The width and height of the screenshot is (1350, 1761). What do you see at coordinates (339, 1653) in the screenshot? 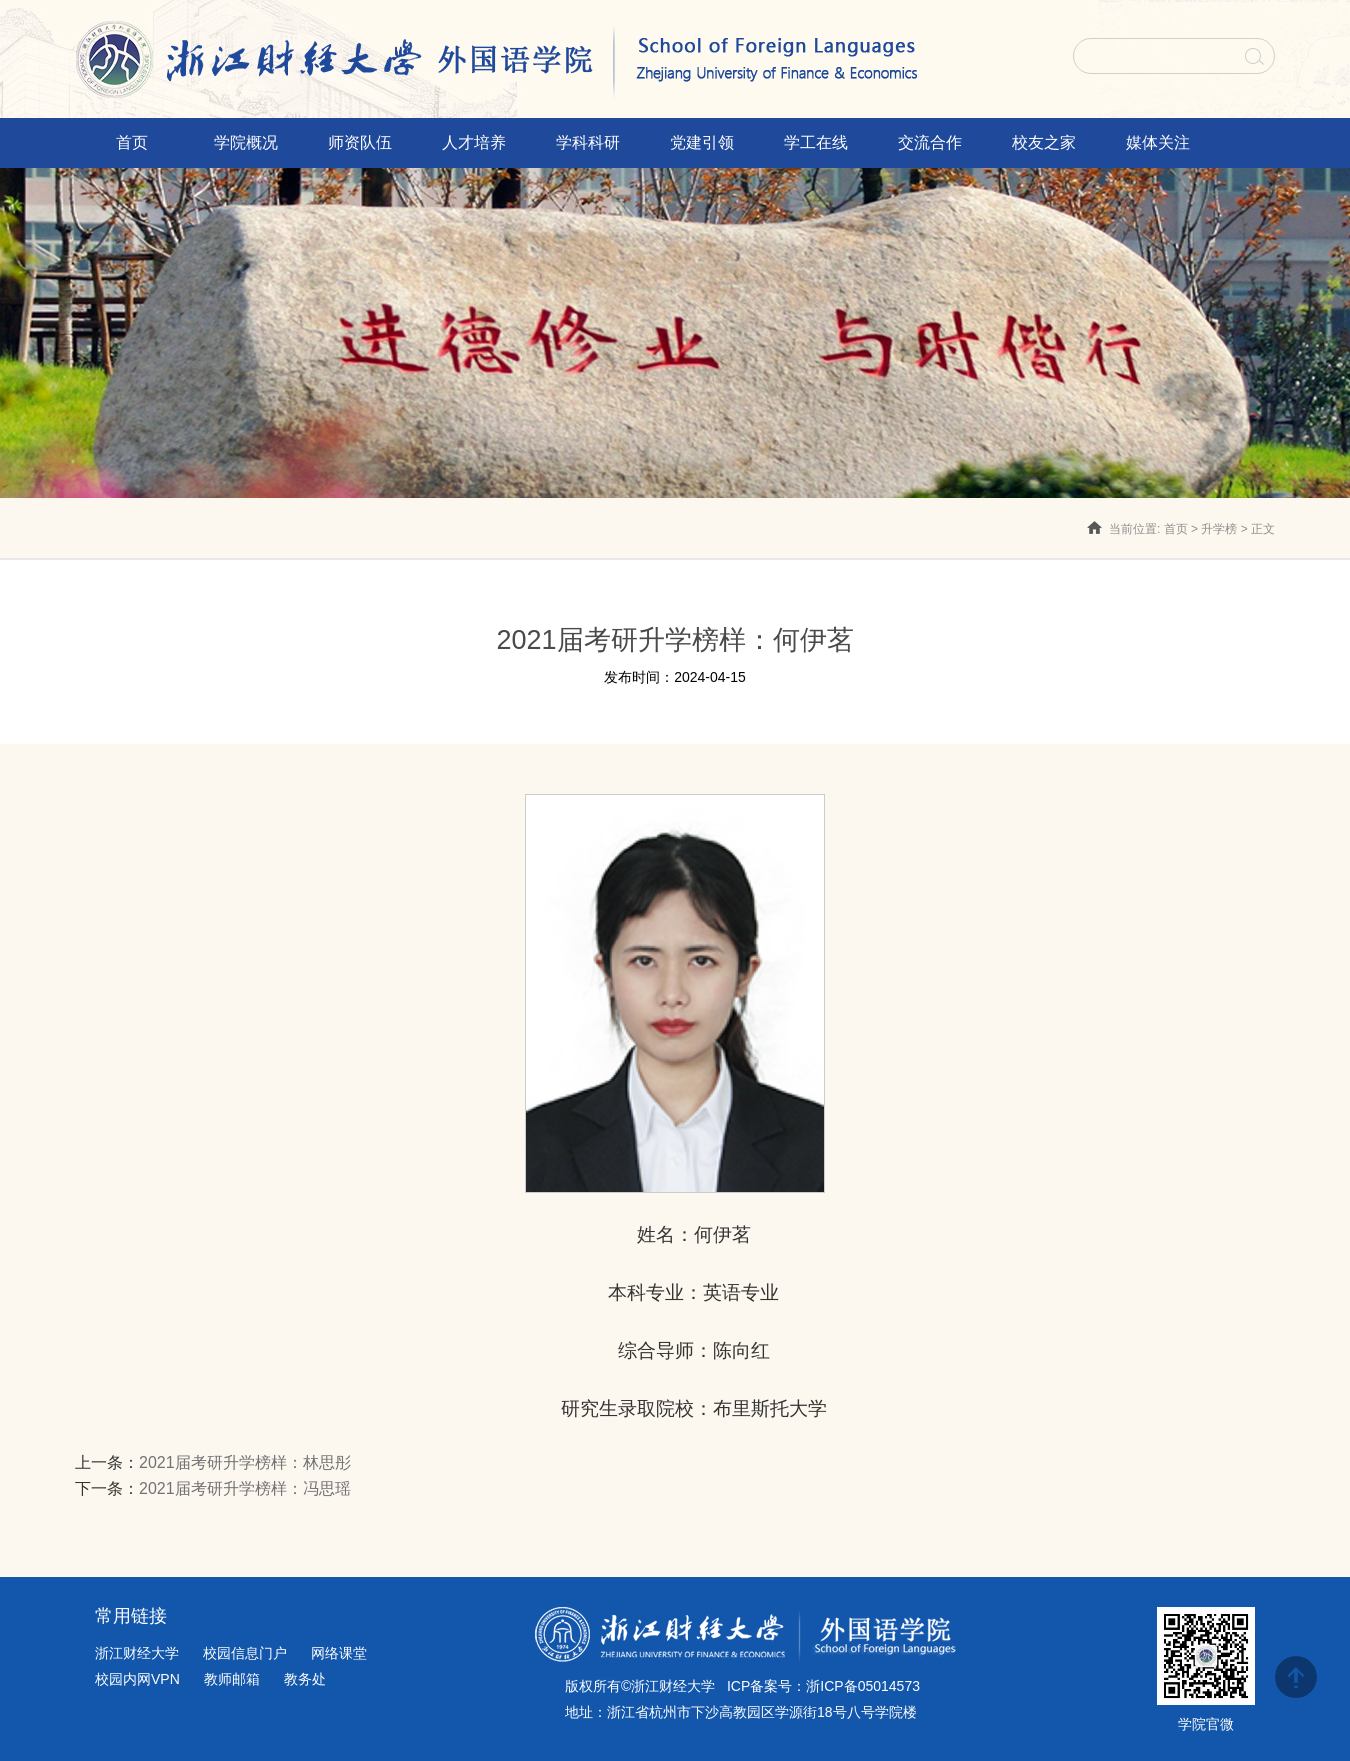
I see `网络课堂` at bounding box center [339, 1653].